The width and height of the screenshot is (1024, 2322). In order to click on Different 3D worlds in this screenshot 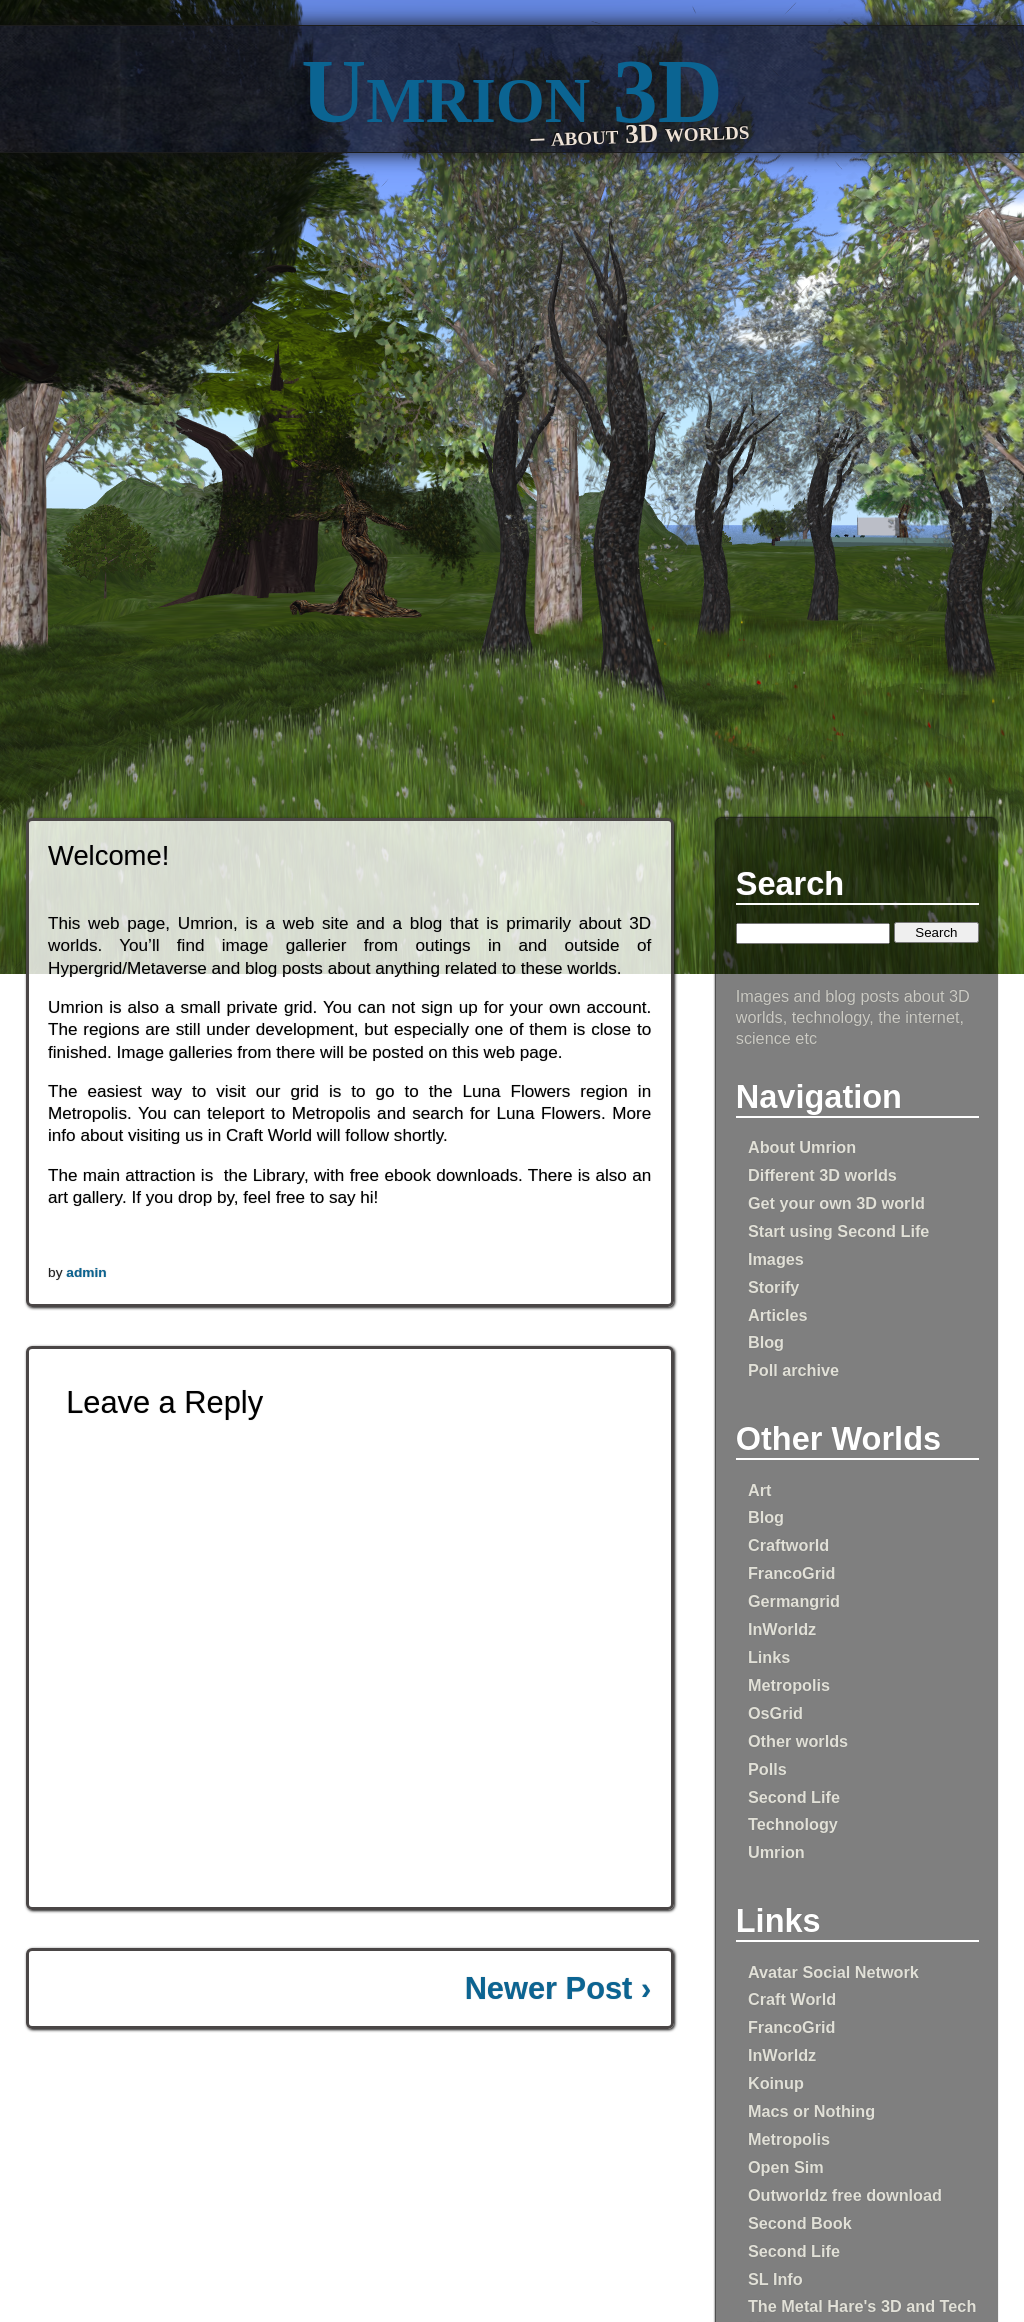, I will do `click(822, 1175)`.